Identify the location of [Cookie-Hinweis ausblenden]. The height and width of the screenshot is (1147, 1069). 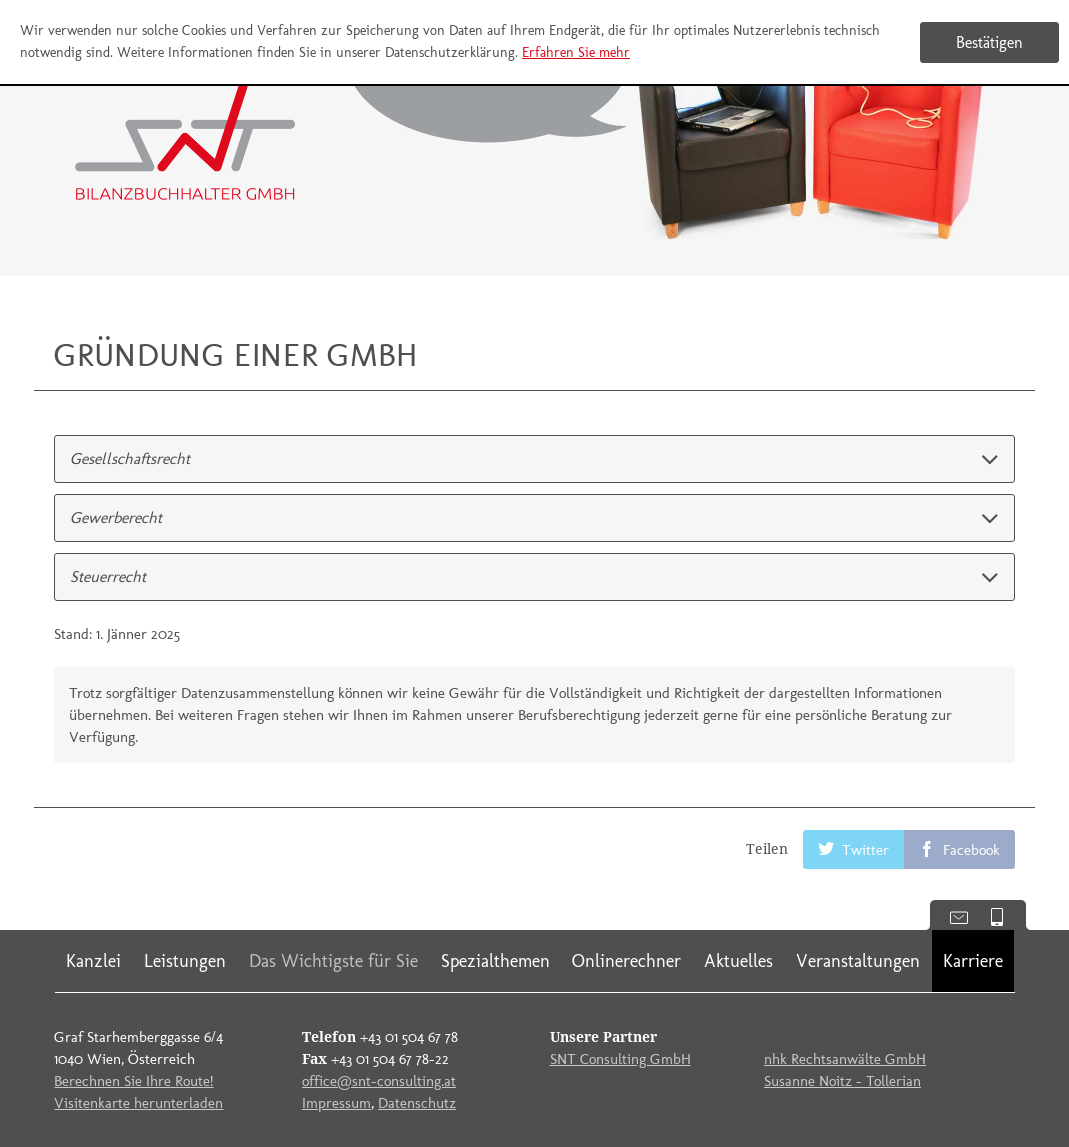
(989, 42).